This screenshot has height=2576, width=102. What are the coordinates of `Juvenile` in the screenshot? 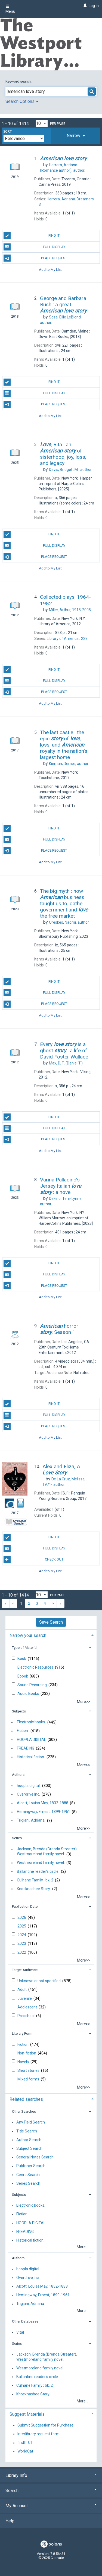 It's located at (25, 1998).